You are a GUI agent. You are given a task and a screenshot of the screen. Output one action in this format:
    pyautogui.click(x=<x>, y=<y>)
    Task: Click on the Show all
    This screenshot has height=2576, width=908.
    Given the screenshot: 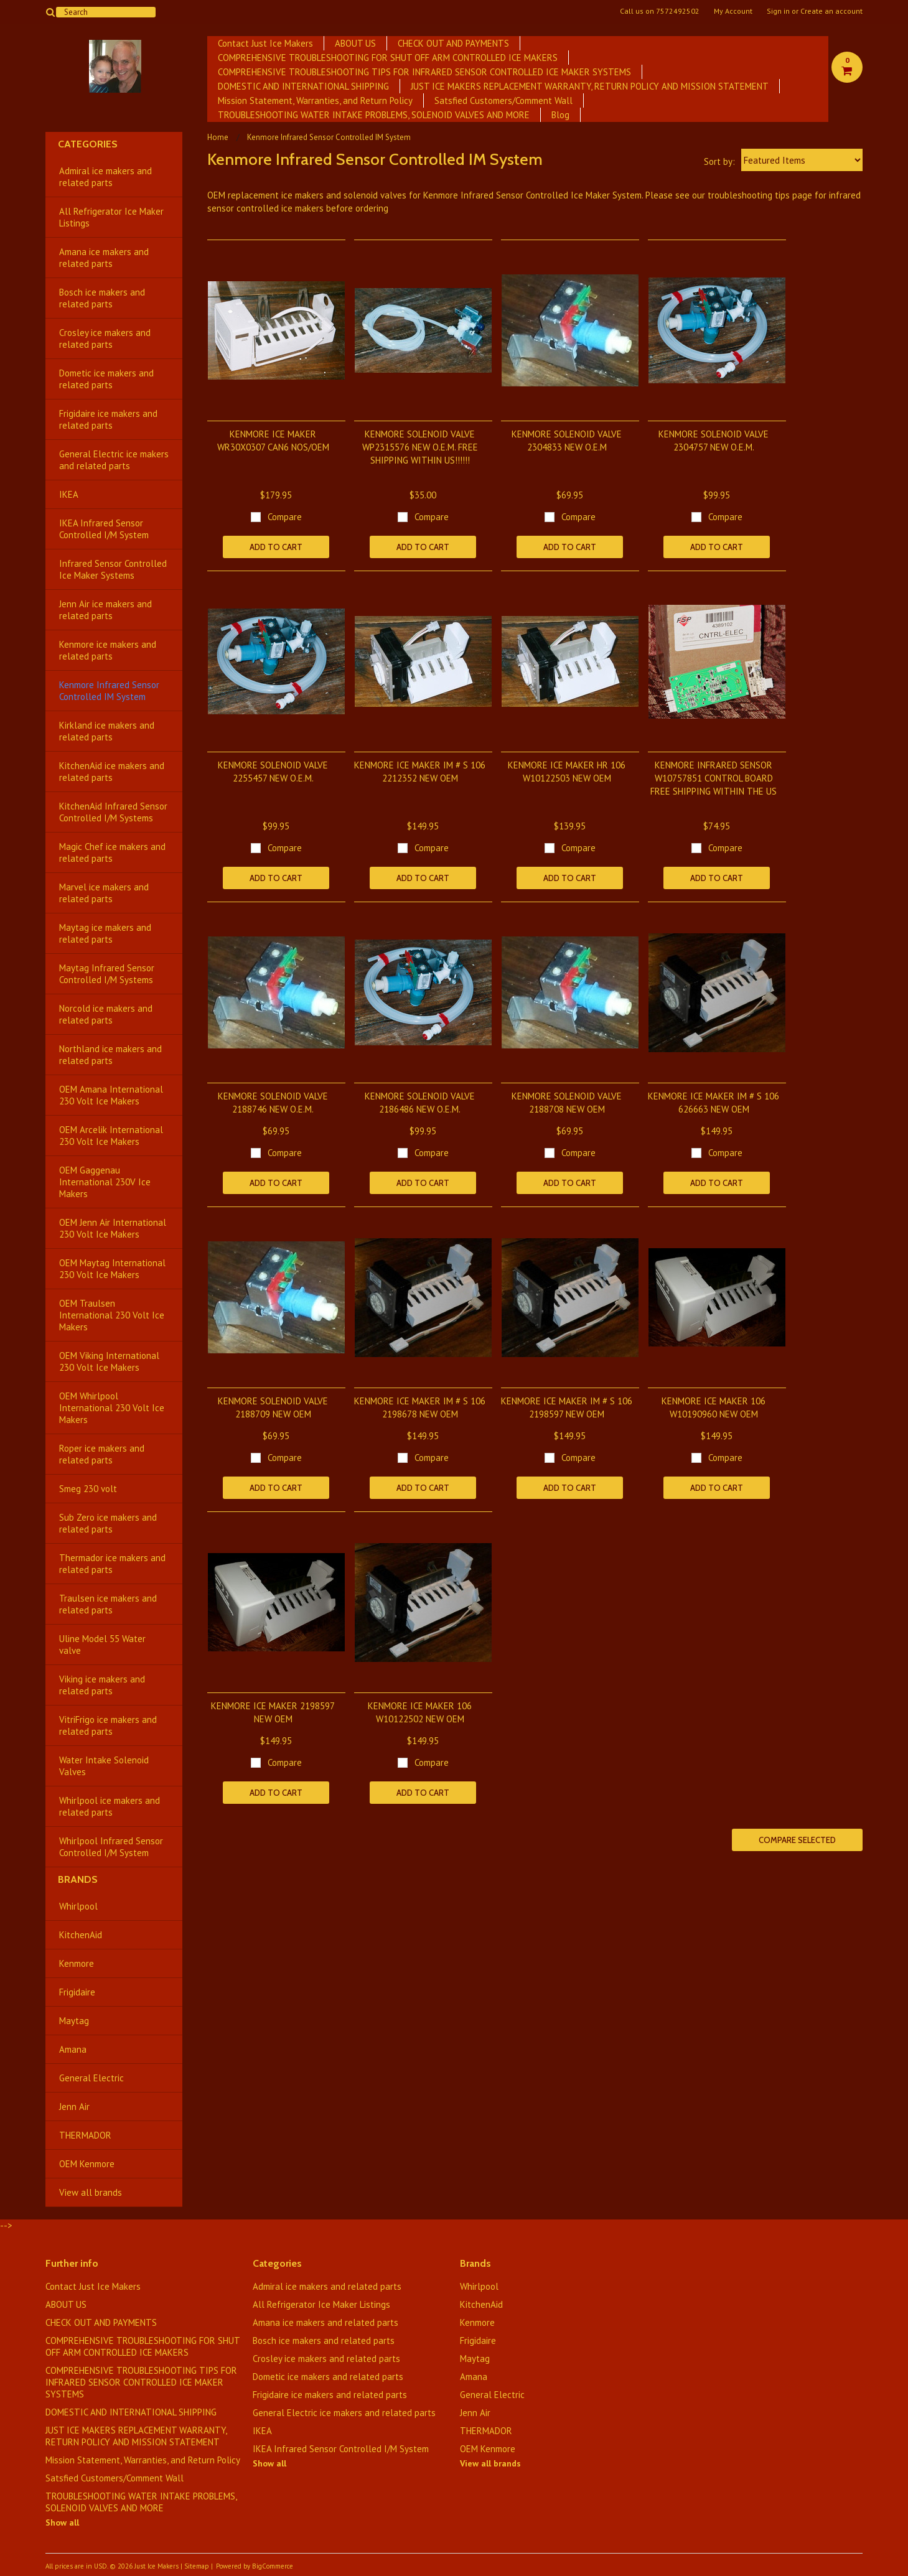 What is the action you would take?
    pyautogui.click(x=62, y=2522)
    